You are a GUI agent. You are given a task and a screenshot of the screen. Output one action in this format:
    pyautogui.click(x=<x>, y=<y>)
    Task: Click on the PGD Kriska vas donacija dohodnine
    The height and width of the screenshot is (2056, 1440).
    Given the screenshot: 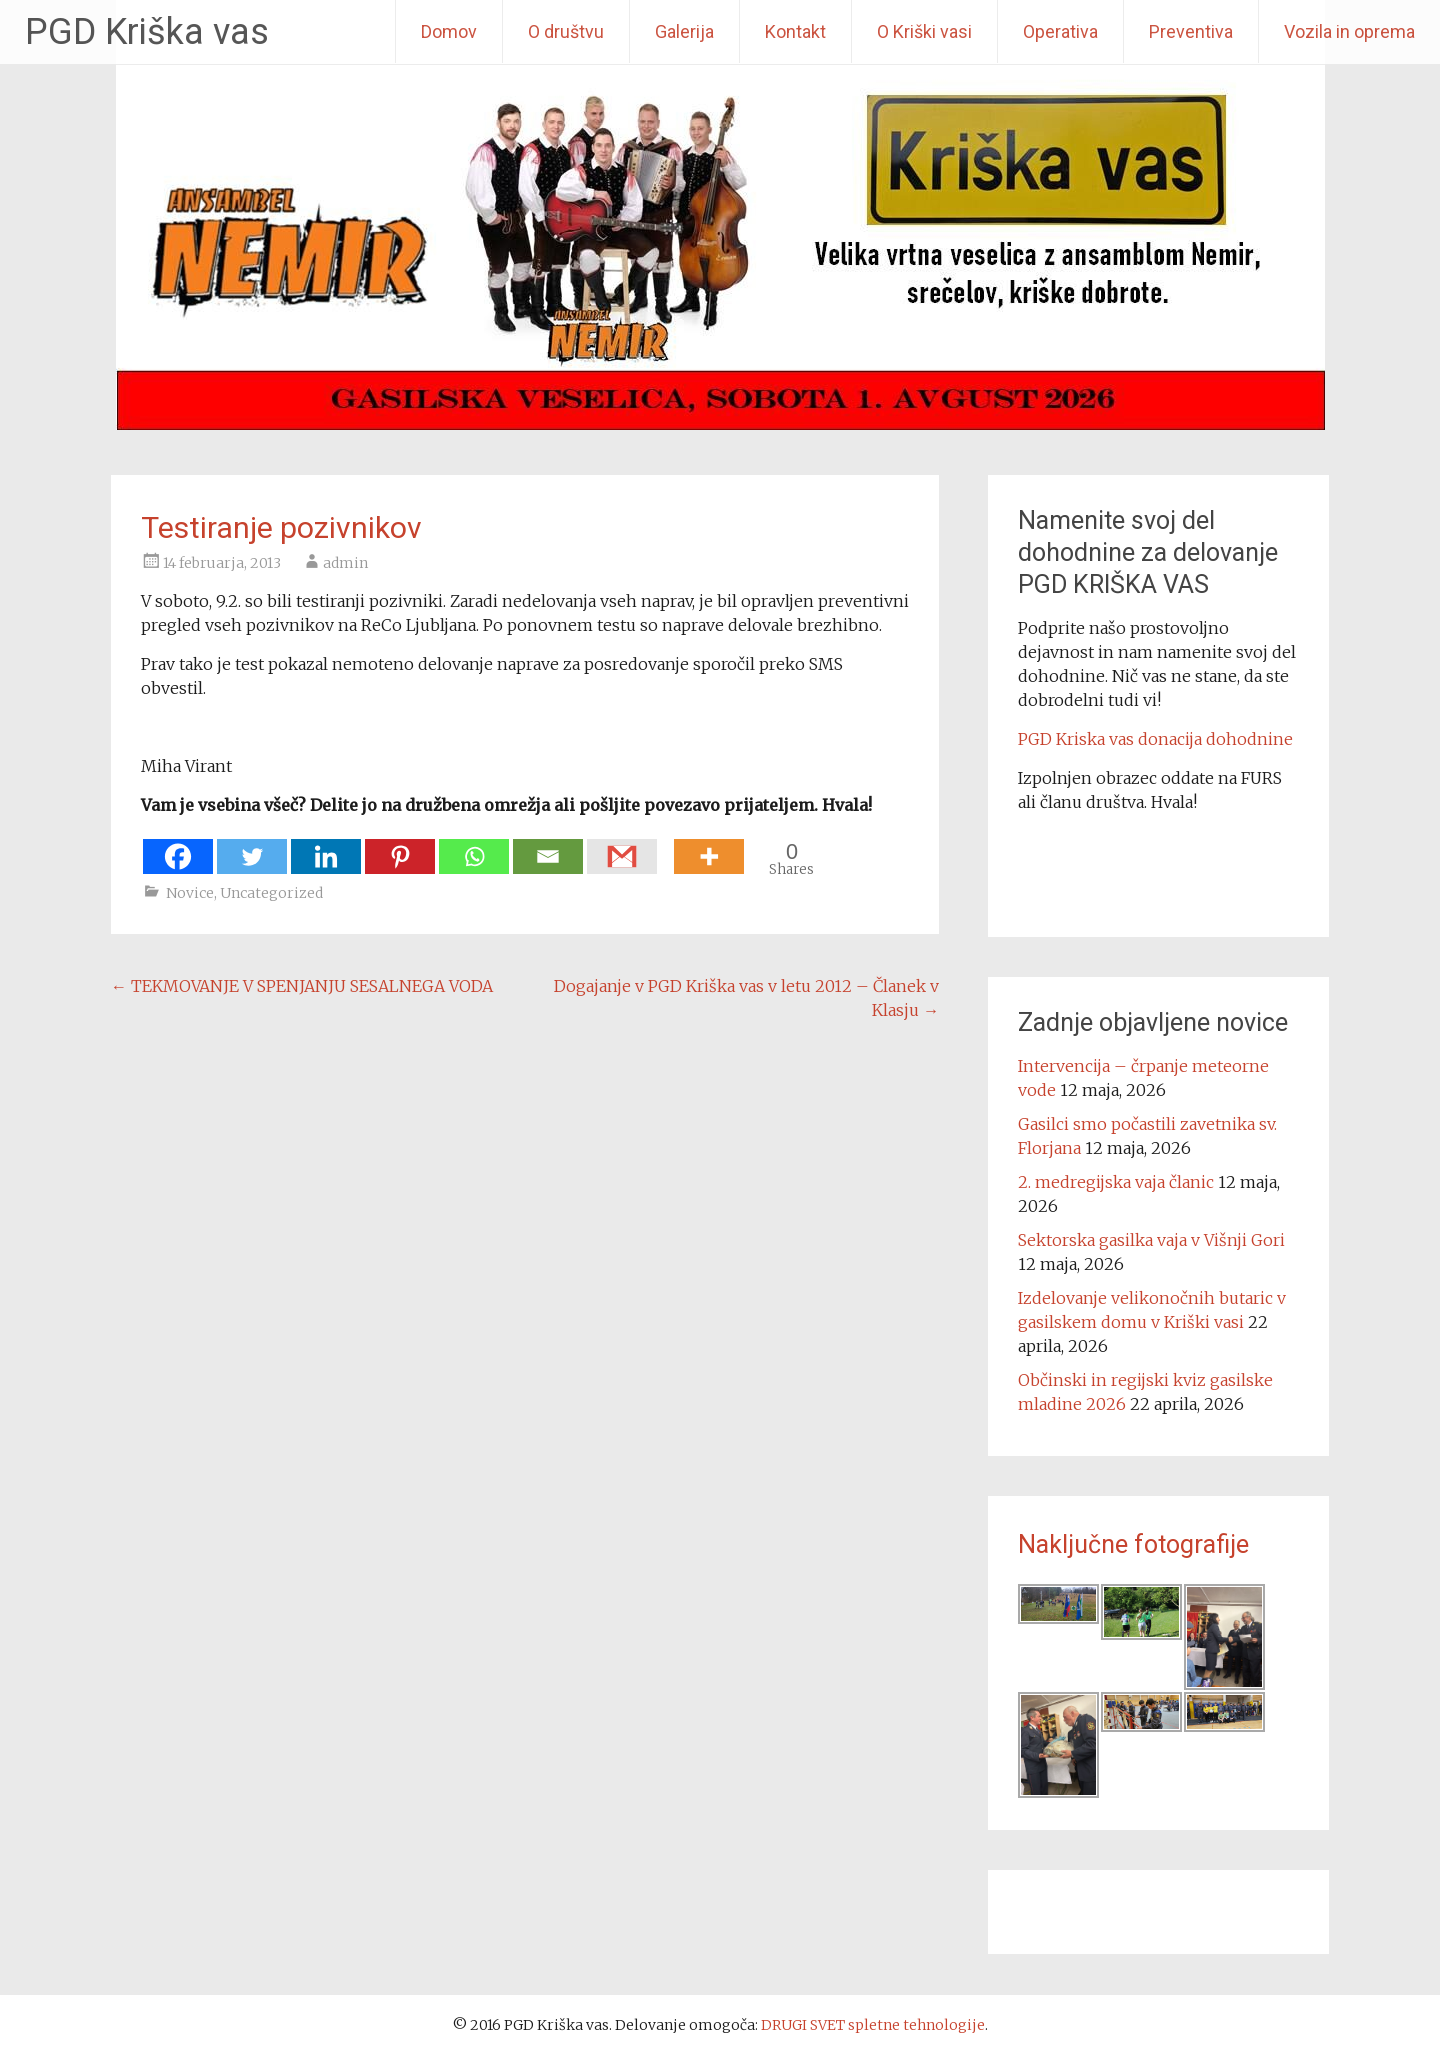 What is the action you would take?
    pyautogui.click(x=1155, y=739)
    